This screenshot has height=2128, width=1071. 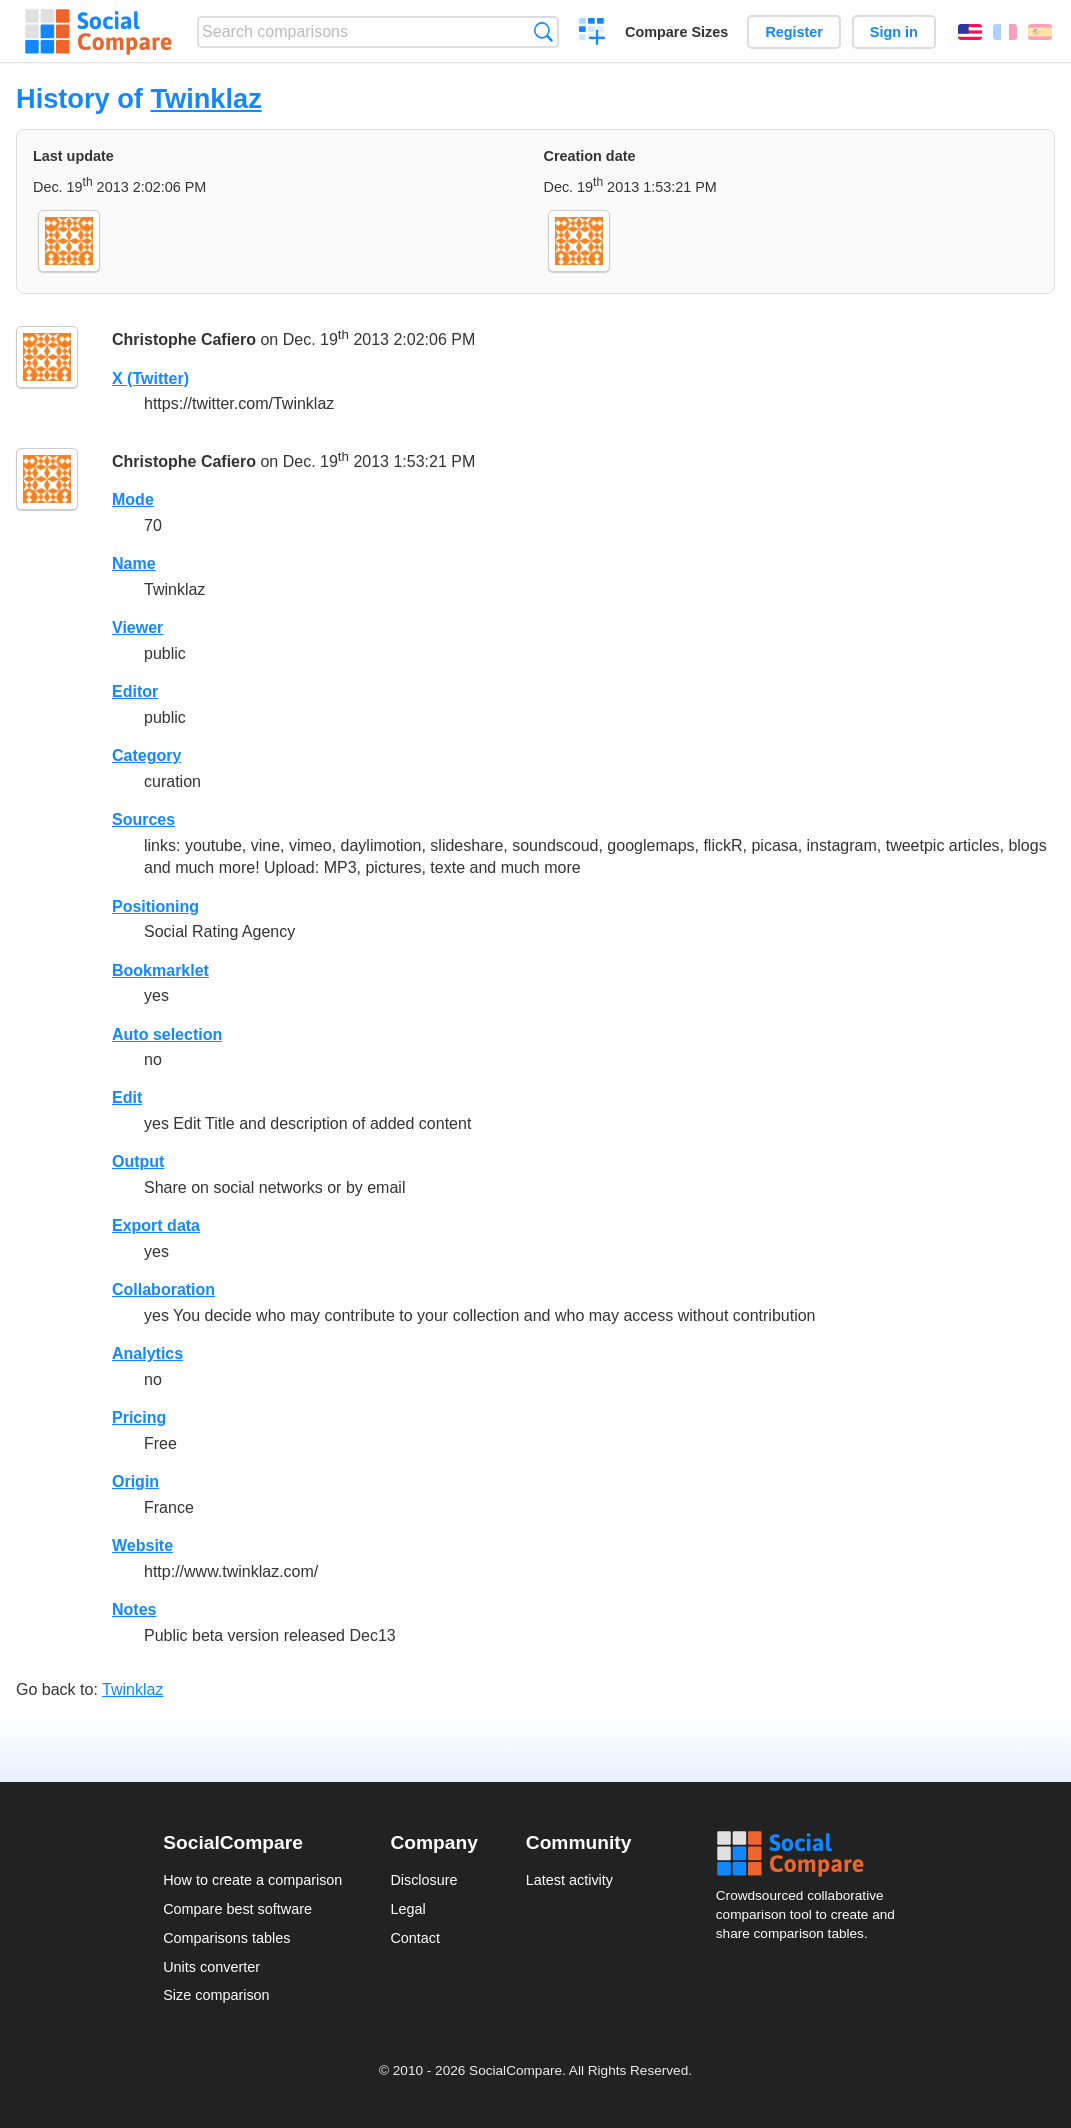 What do you see at coordinates (147, 1353) in the screenshot?
I see `Analytics` at bounding box center [147, 1353].